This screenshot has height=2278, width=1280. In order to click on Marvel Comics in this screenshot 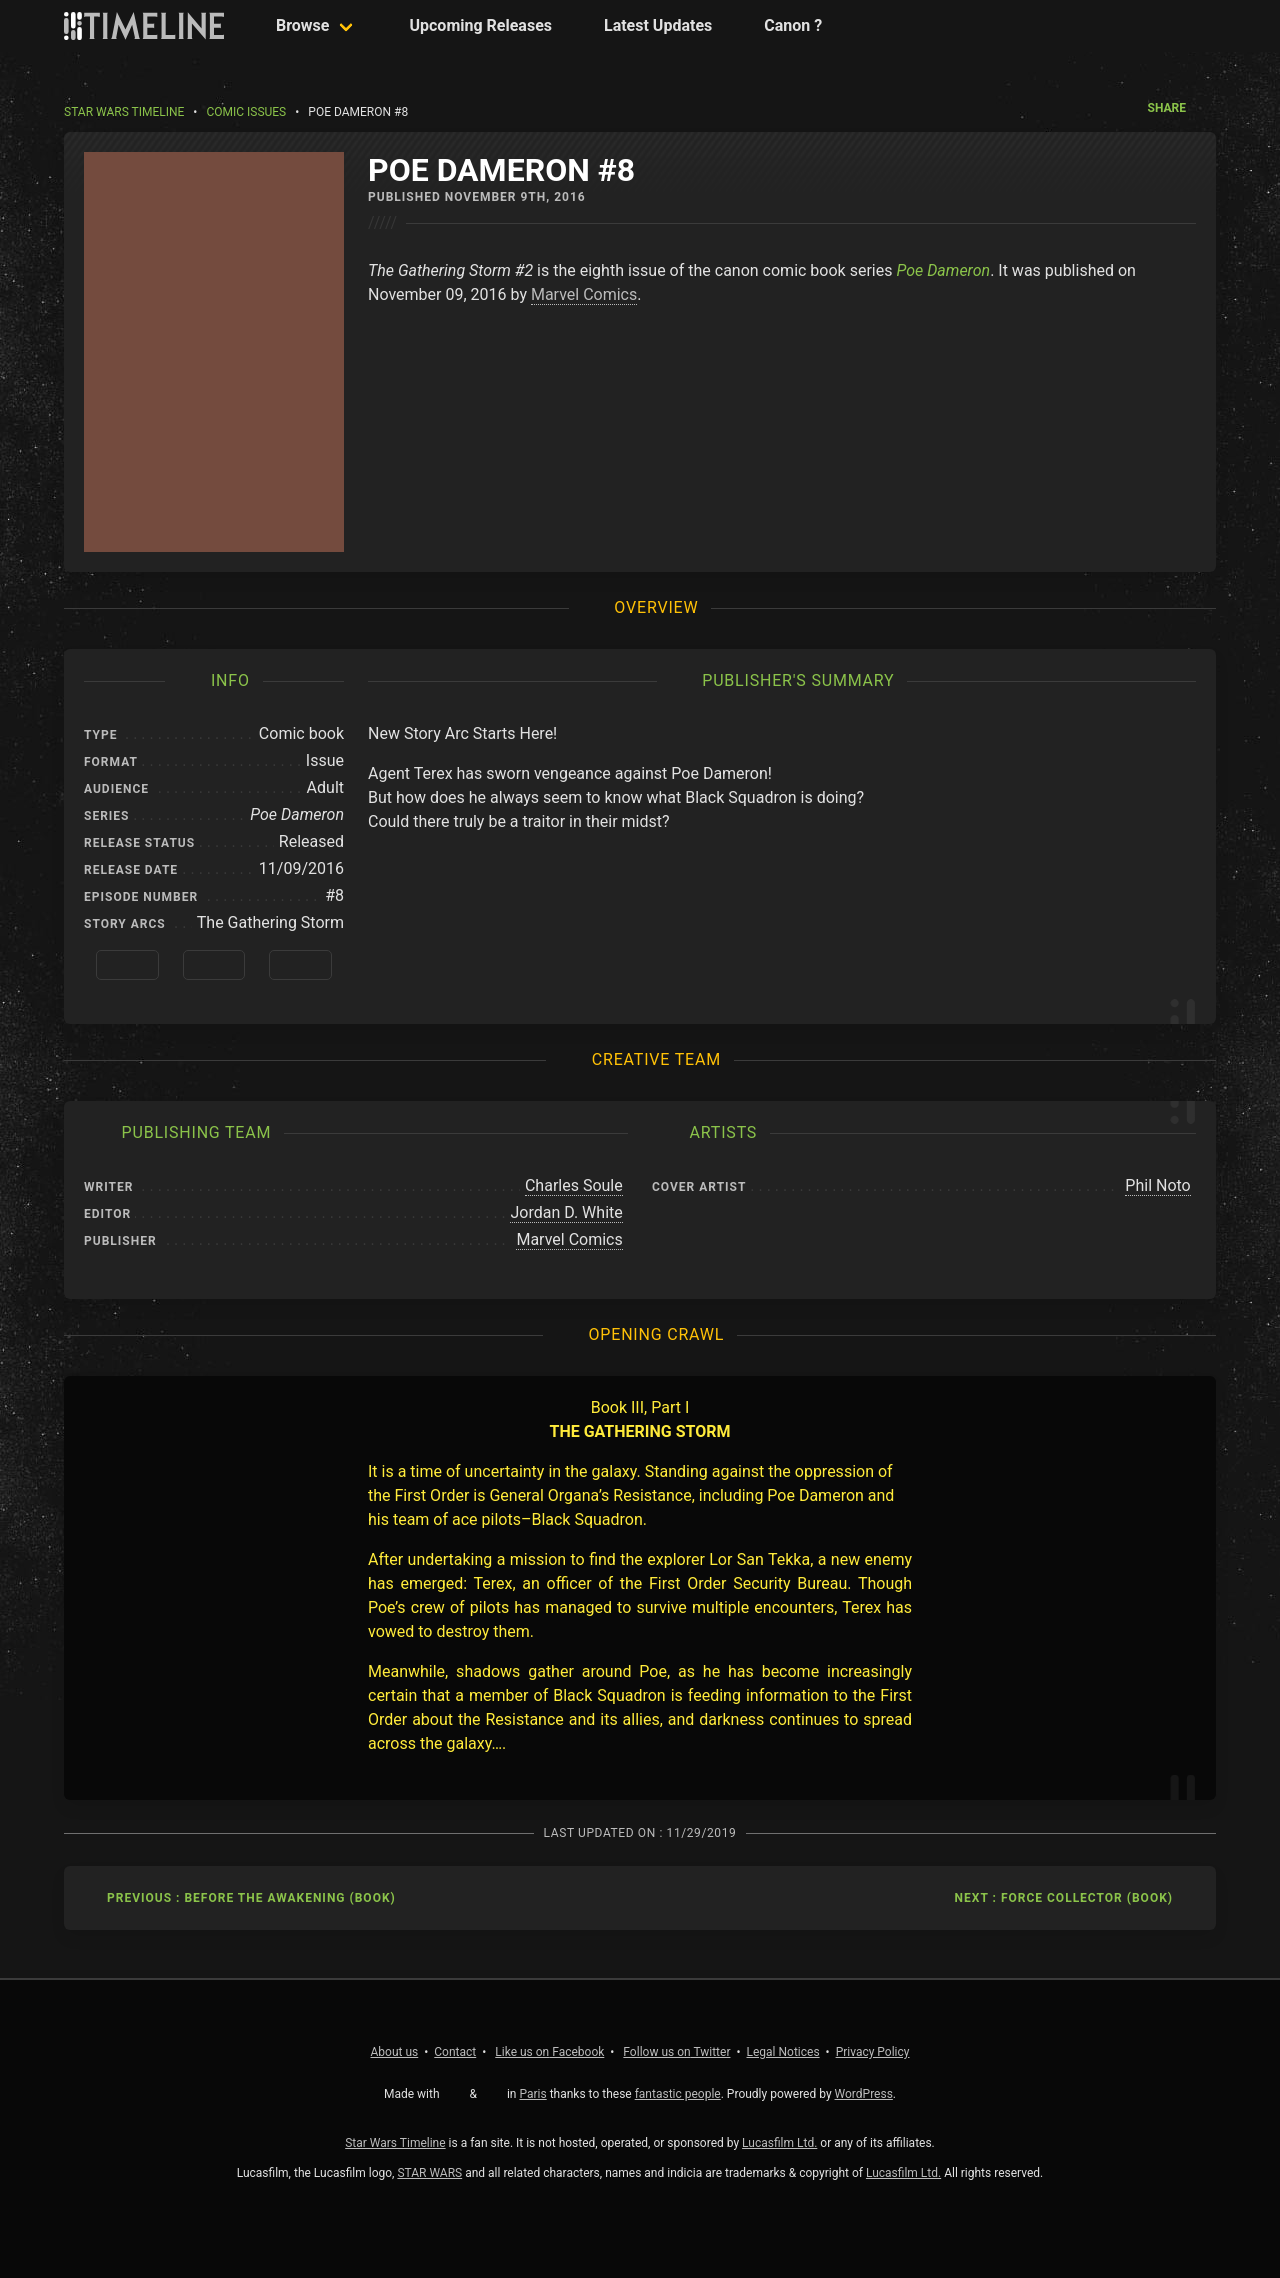, I will do `click(584, 294)`.